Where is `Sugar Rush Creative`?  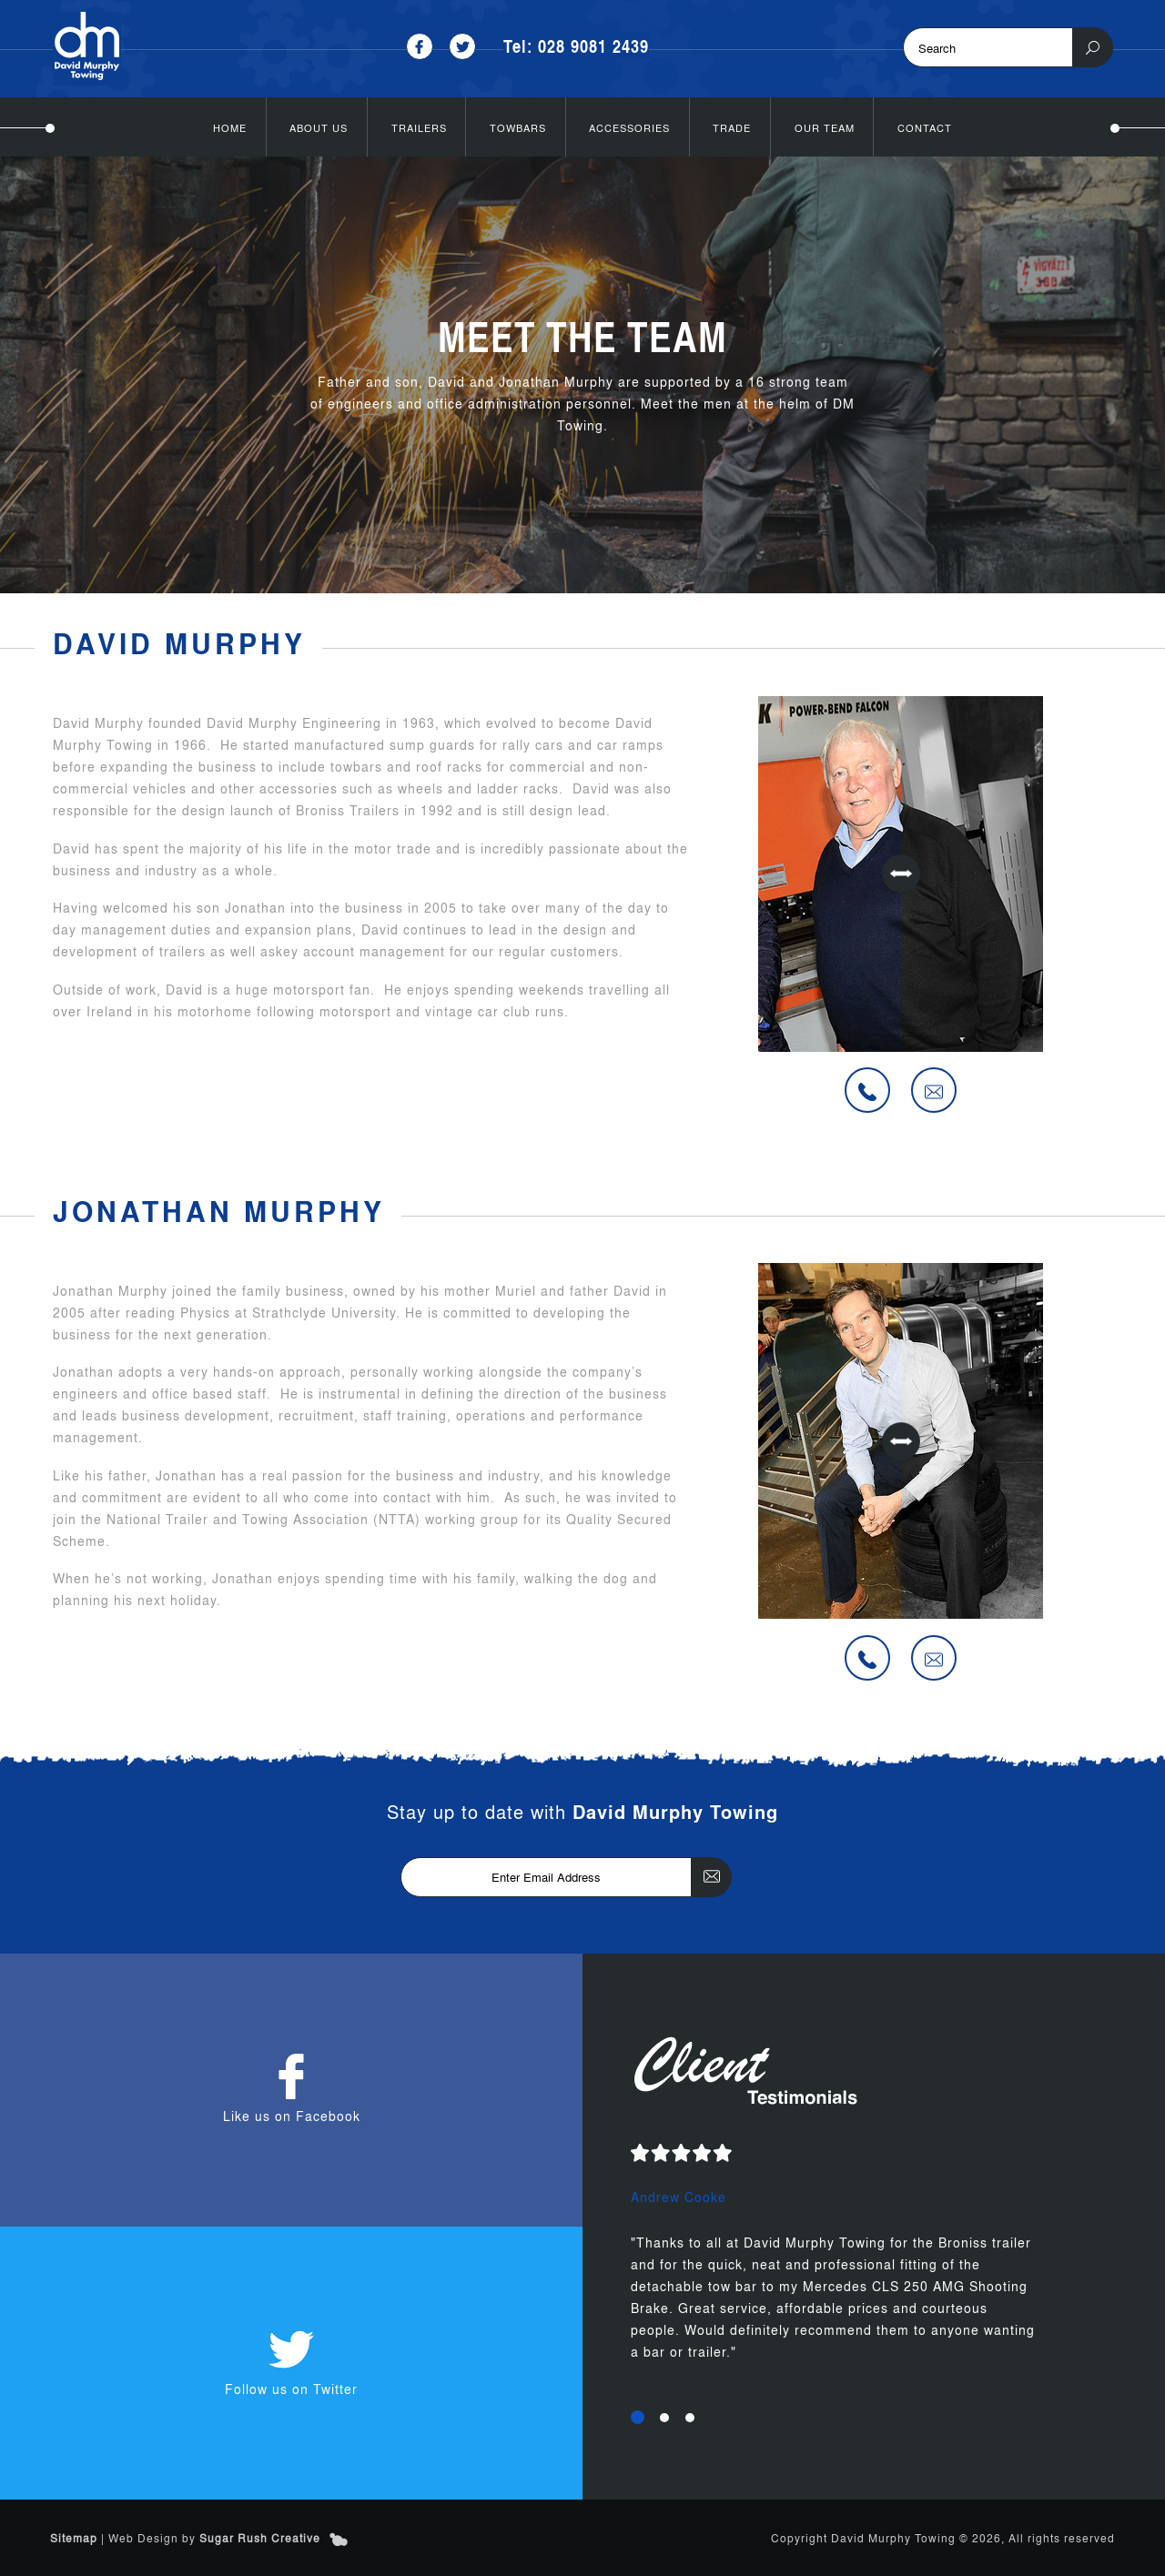
Sugar Rush Creative is located at coordinates (259, 2538).